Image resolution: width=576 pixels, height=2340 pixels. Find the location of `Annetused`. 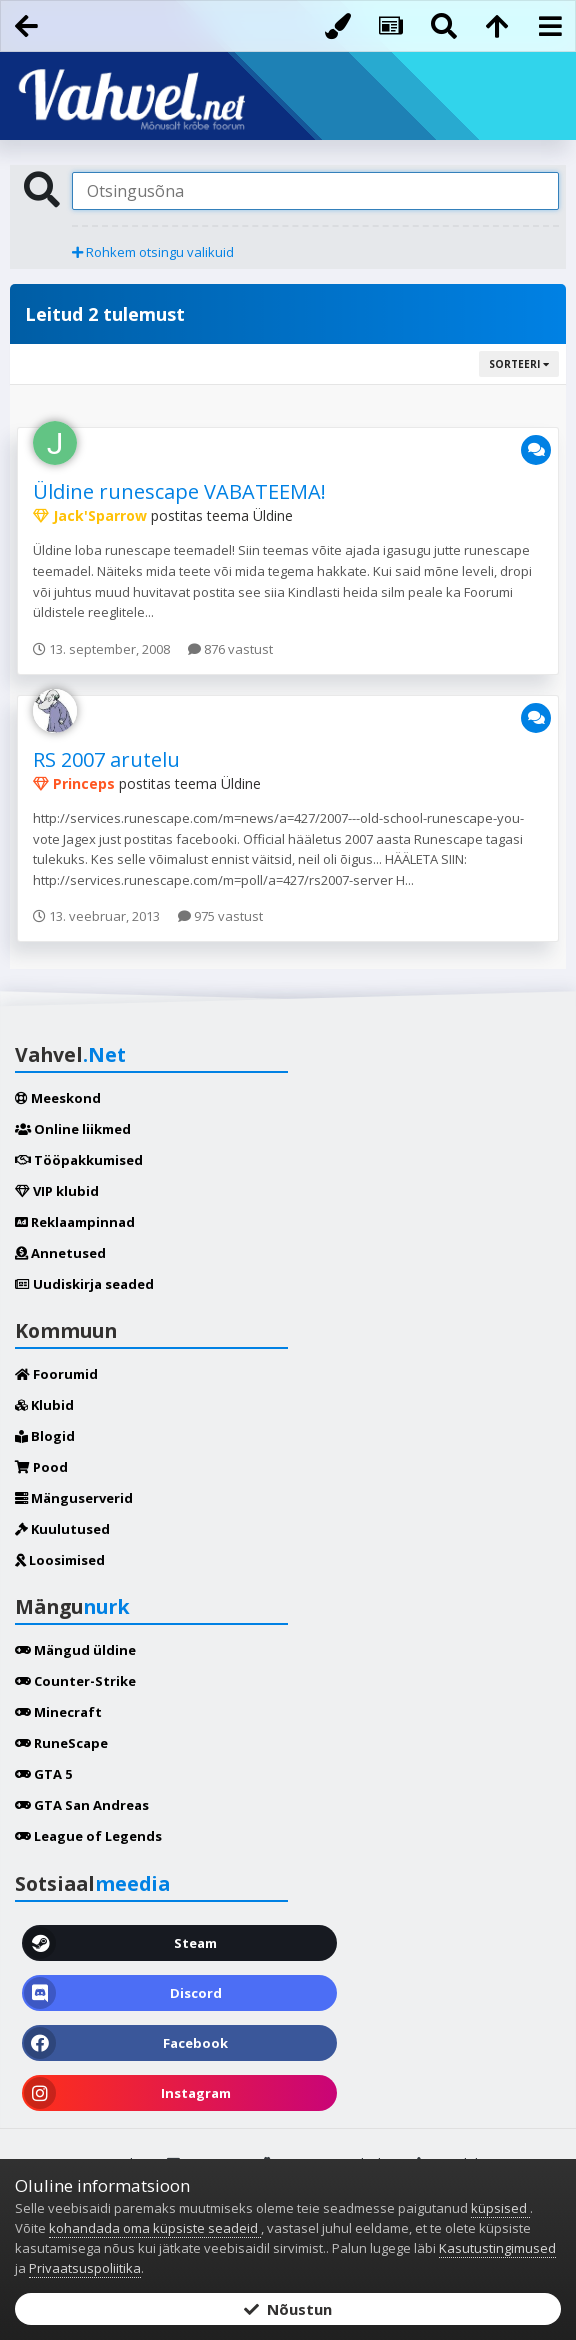

Annetused is located at coordinates (60, 1253).